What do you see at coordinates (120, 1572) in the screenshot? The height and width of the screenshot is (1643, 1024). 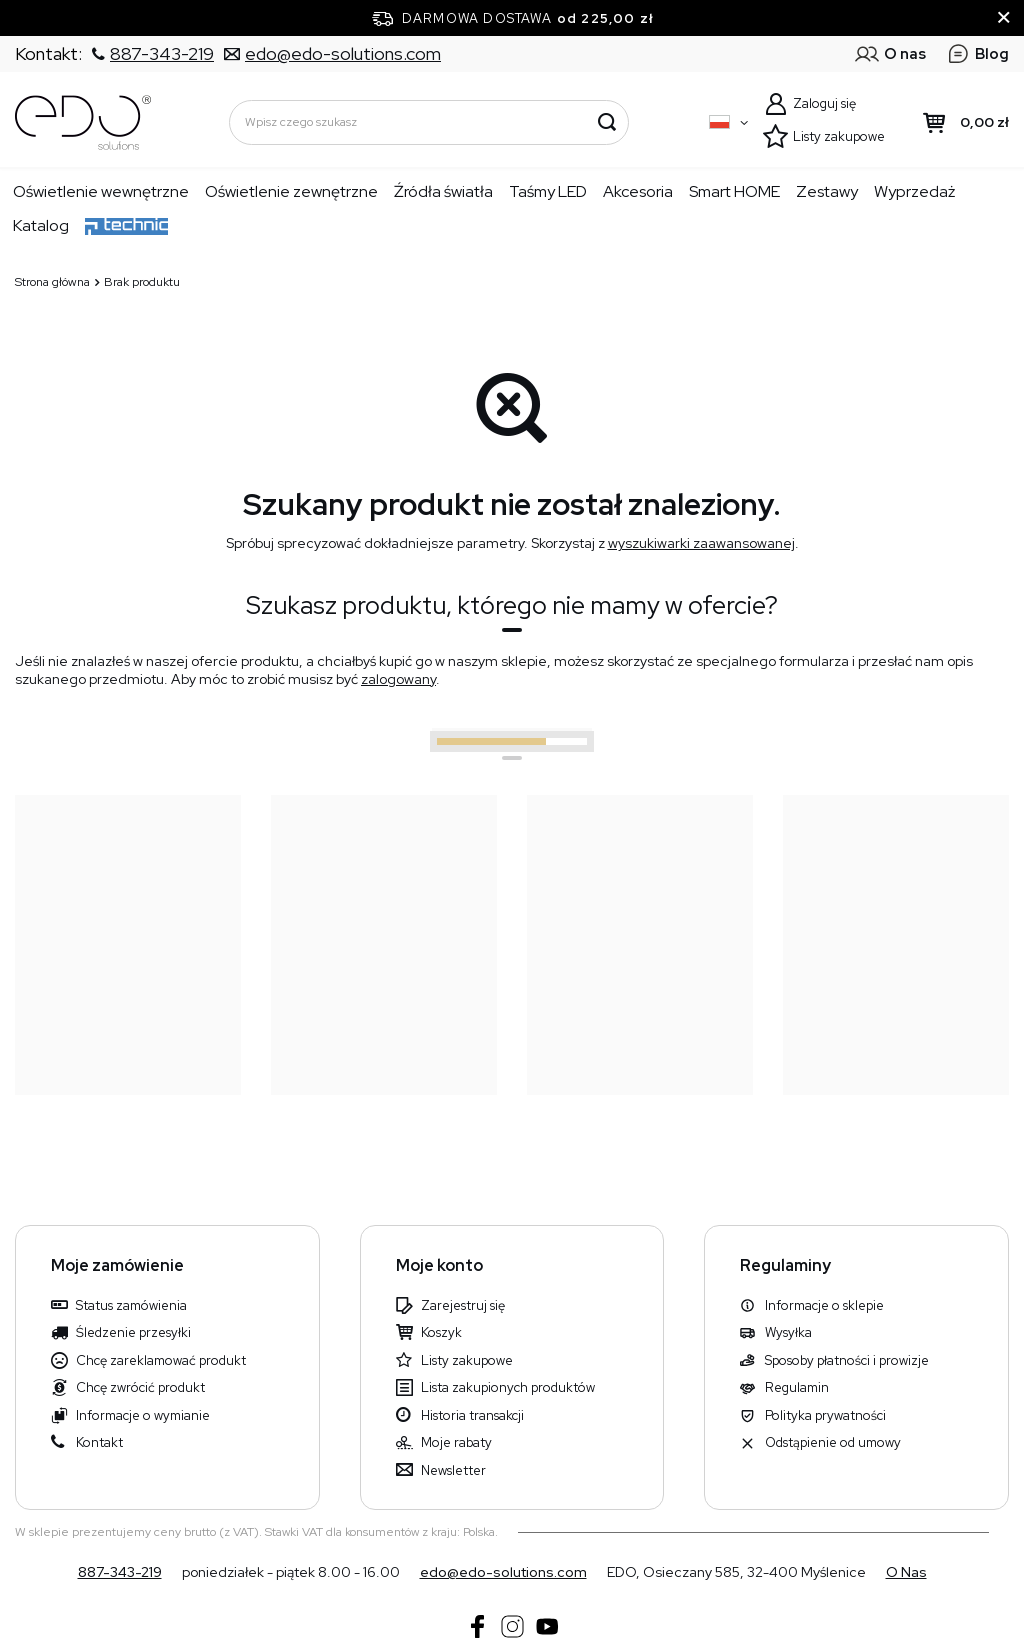 I see `887-343-219` at bounding box center [120, 1572].